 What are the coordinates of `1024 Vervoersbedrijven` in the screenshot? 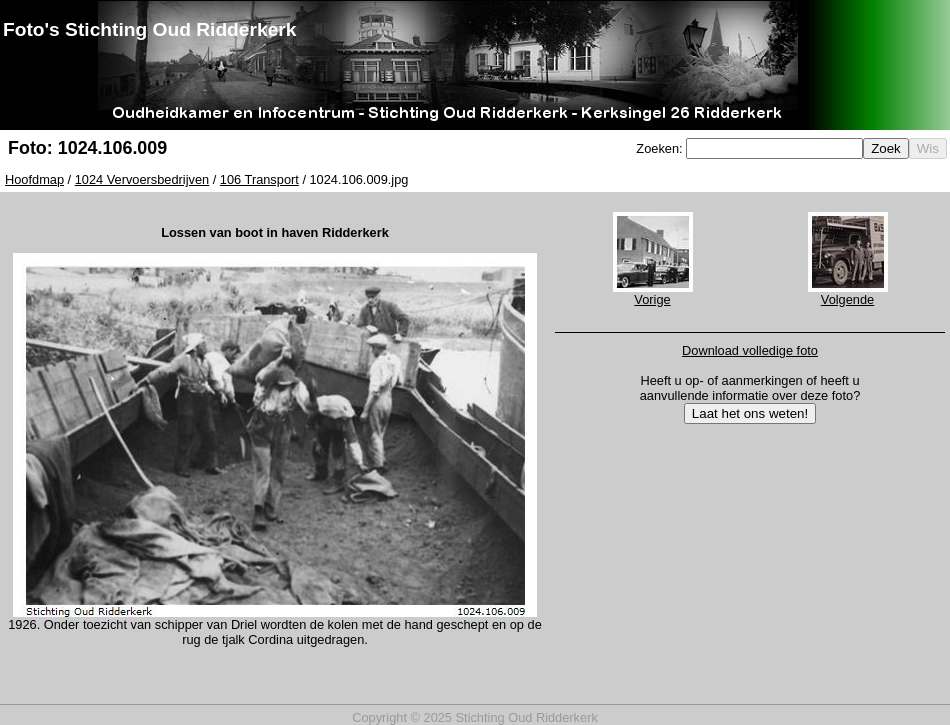 It's located at (142, 179).